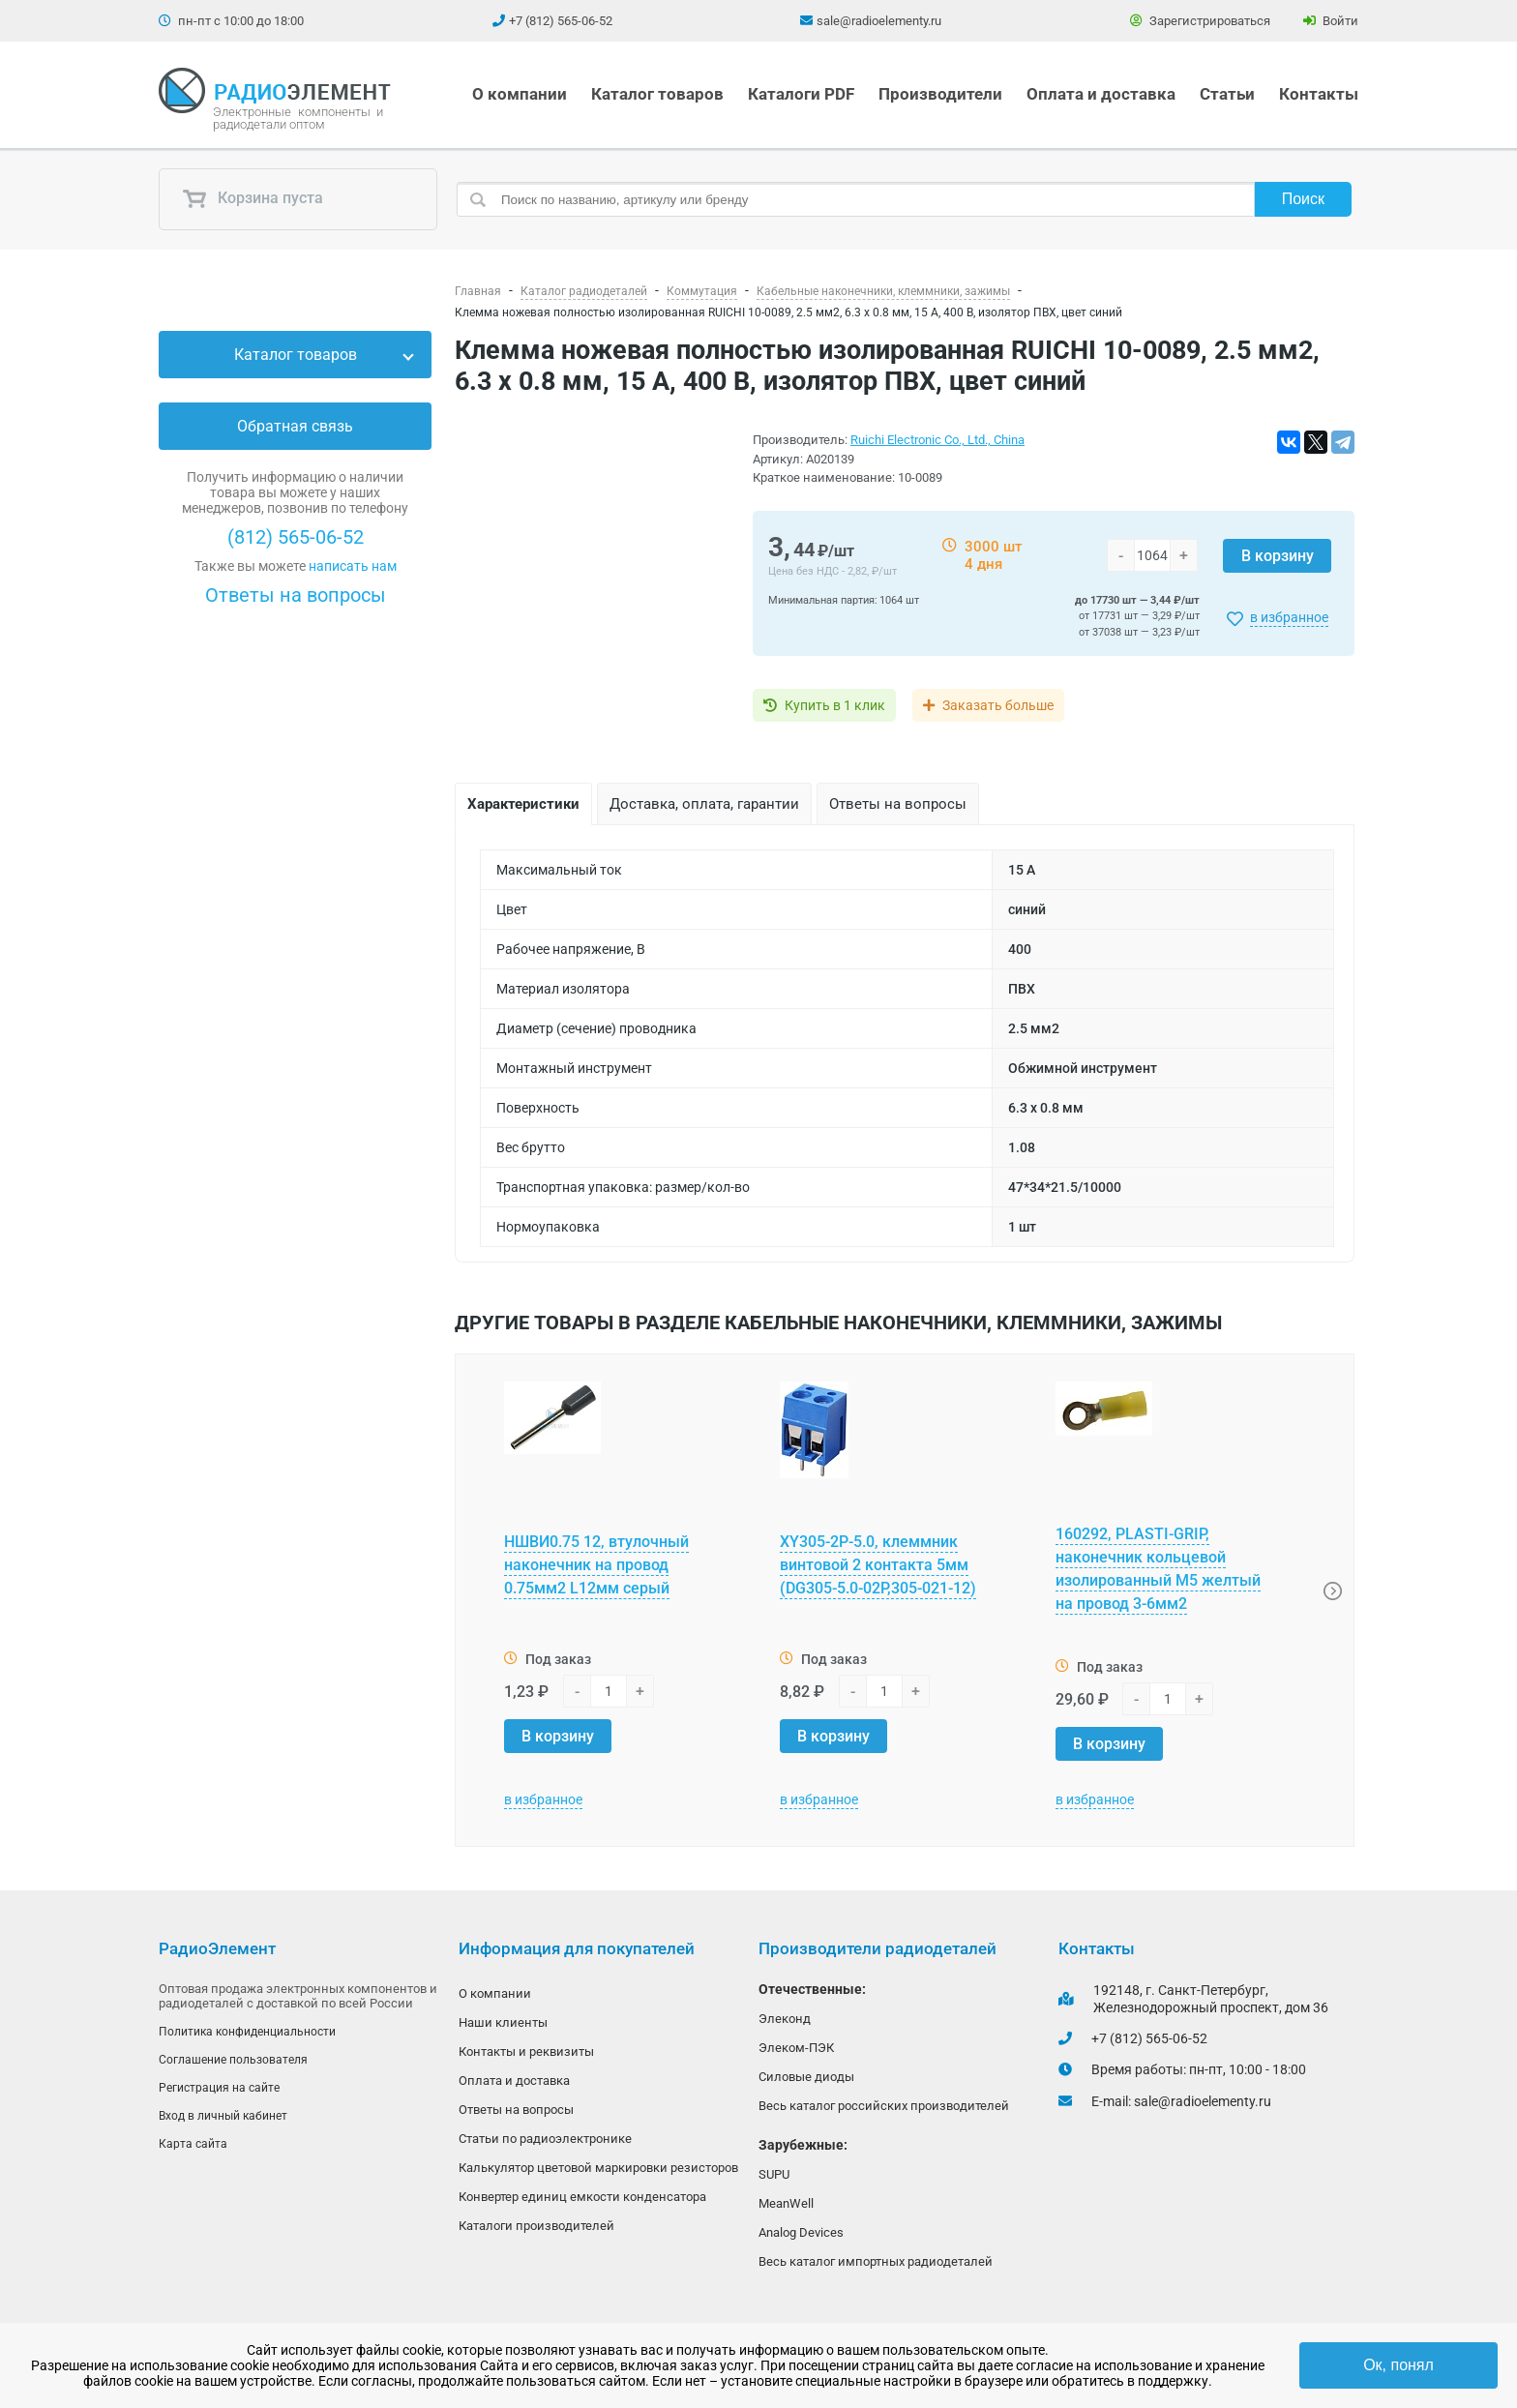 This screenshot has width=1517, height=2408. What do you see at coordinates (878, 1564) in the screenshot?
I see `XY305-2P-5.0, клеммник винтовой 2 контакта 5мм (DG305-5.0-02P,305-021-12)` at bounding box center [878, 1564].